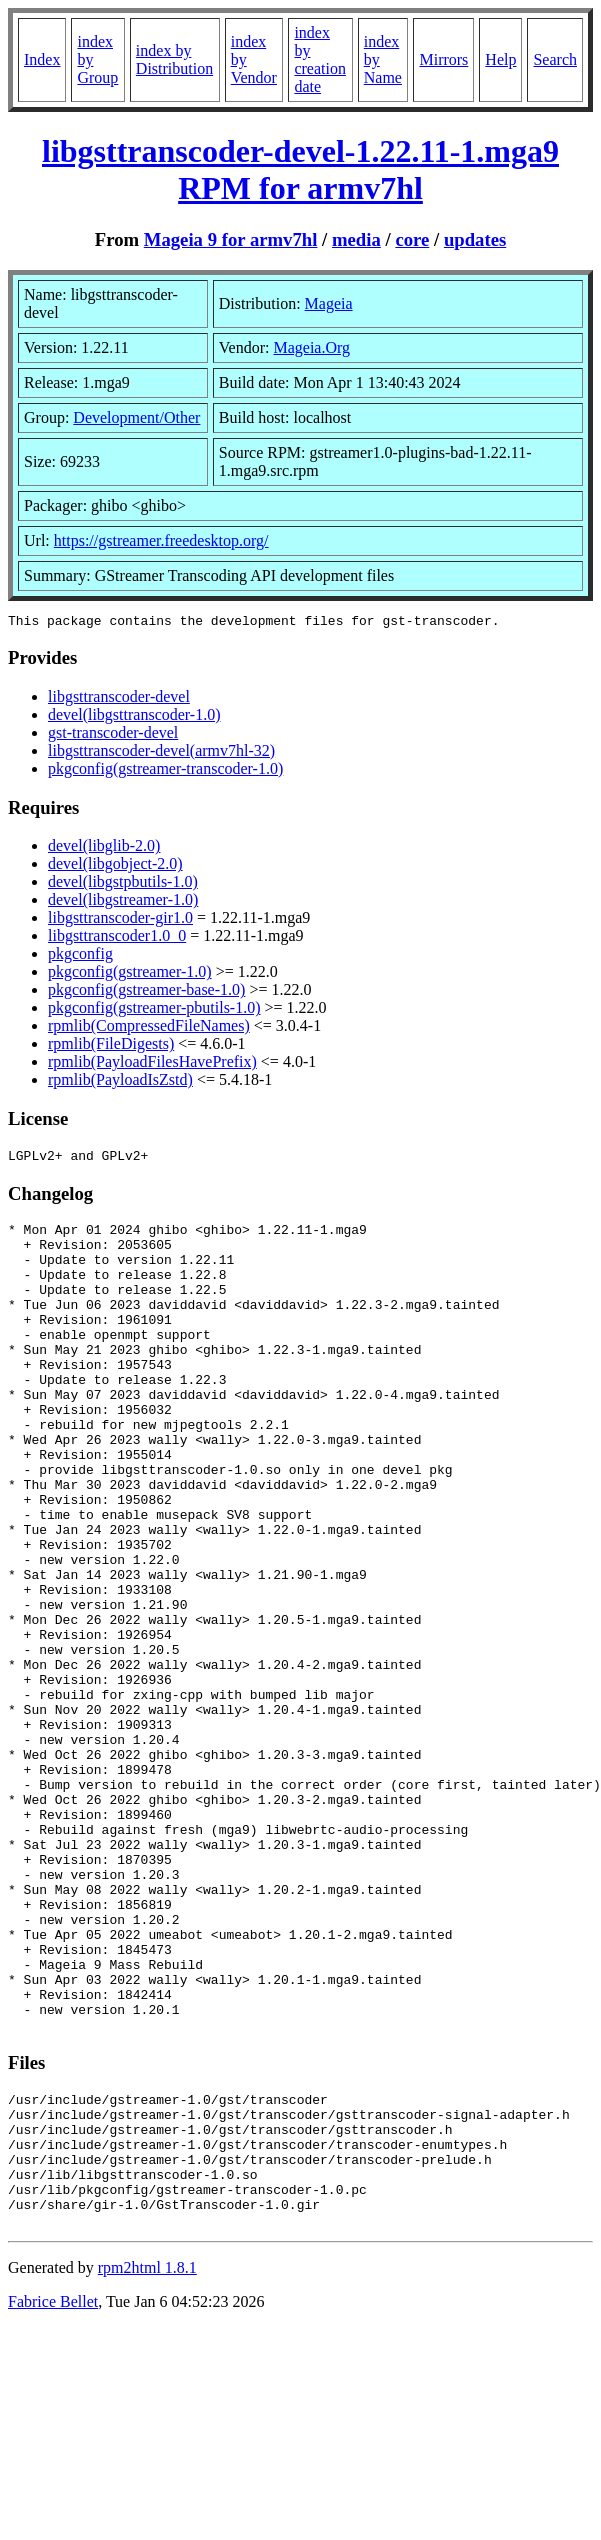 The width and height of the screenshot is (601, 2540). Describe the element at coordinates (475, 239) in the screenshot. I see `updates` at that location.